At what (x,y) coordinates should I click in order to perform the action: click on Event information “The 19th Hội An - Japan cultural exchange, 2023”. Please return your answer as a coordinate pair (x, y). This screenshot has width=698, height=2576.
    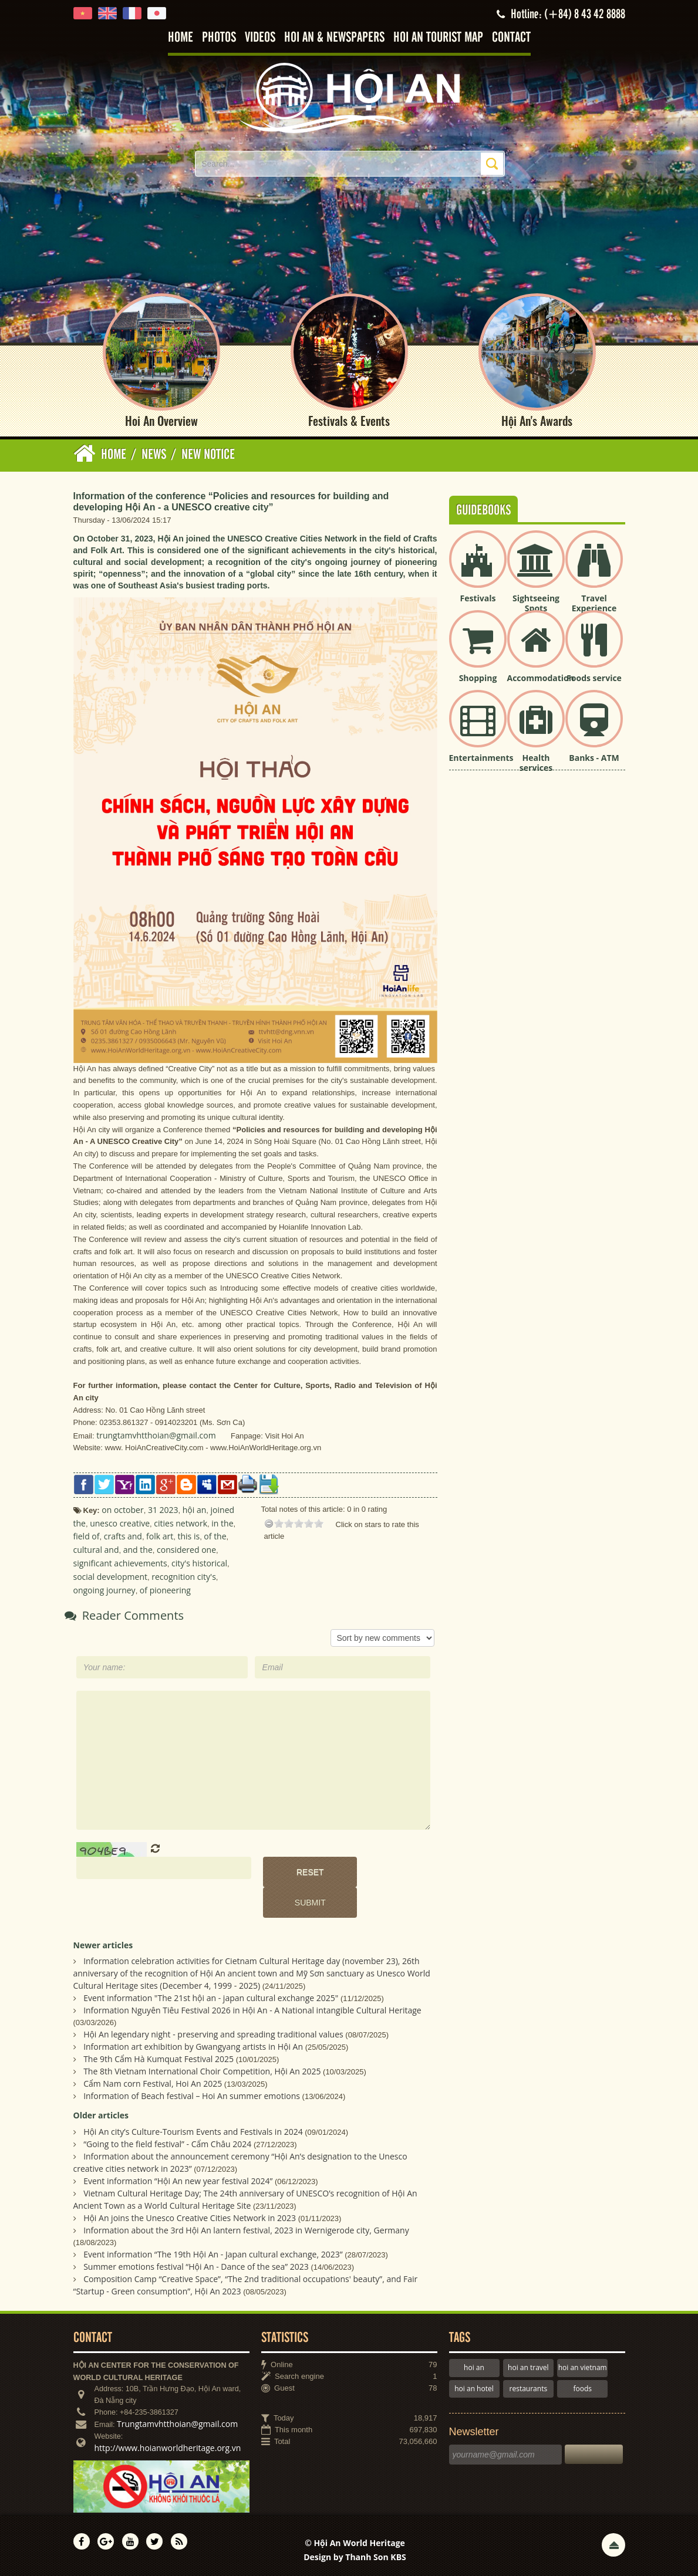
    Looking at the image, I should click on (212, 2254).